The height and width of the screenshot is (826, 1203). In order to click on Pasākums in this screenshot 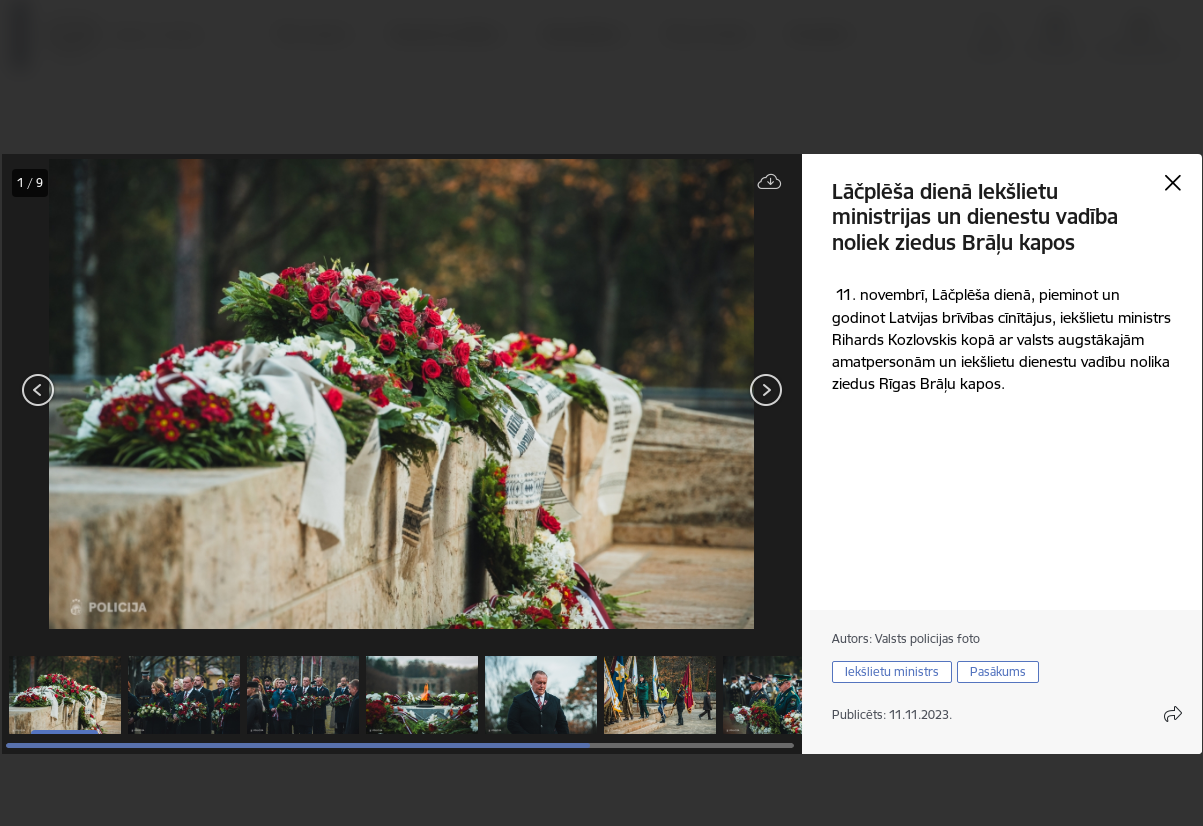, I will do `click(998, 671)`.